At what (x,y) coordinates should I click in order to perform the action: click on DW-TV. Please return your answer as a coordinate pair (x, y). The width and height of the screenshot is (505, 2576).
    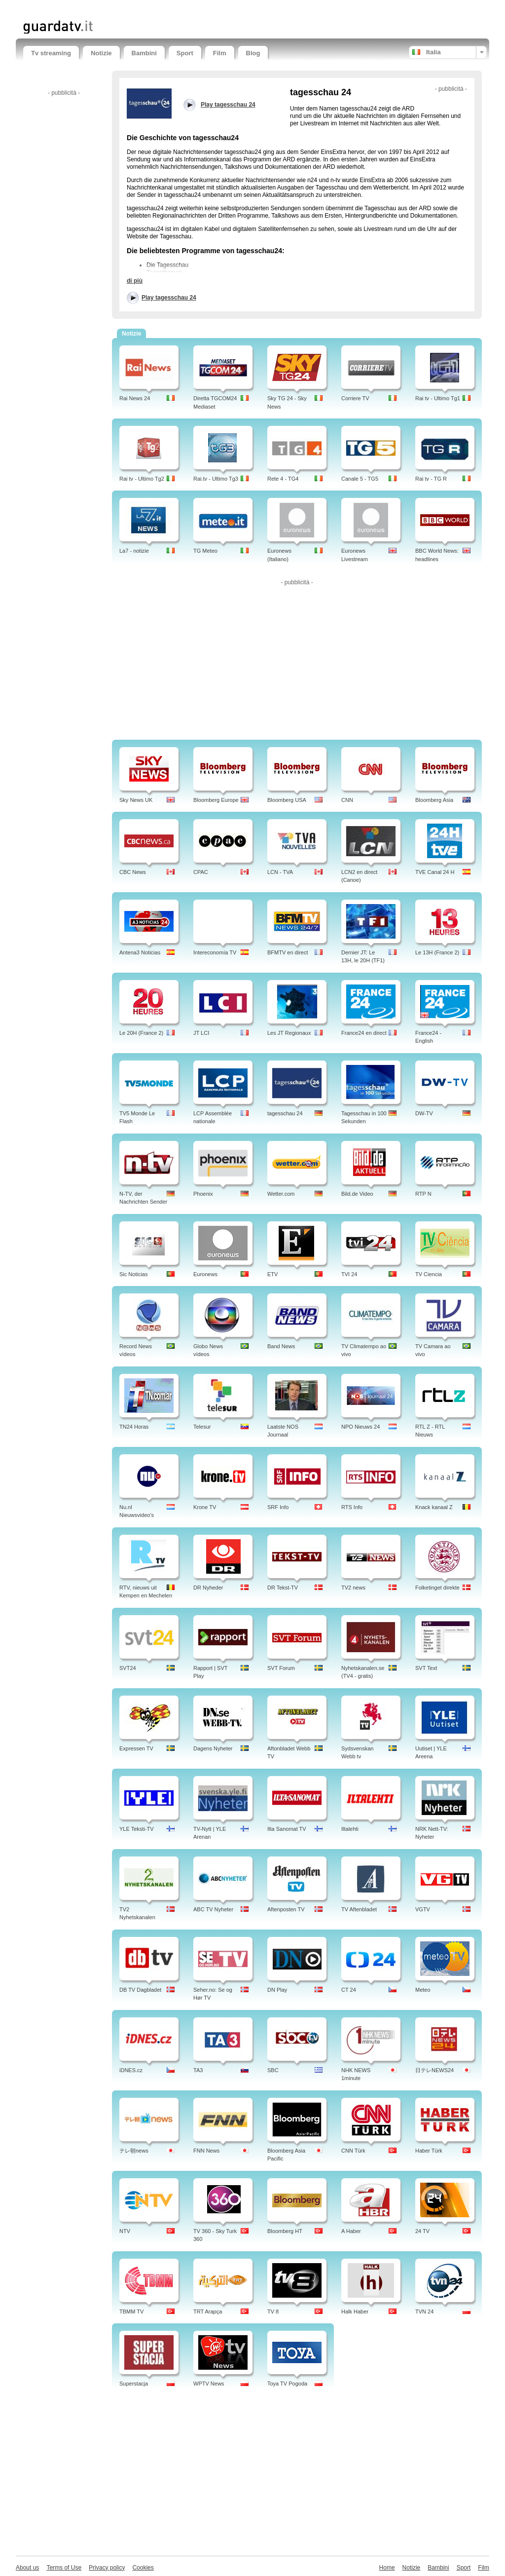
    Looking at the image, I should click on (424, 1113).